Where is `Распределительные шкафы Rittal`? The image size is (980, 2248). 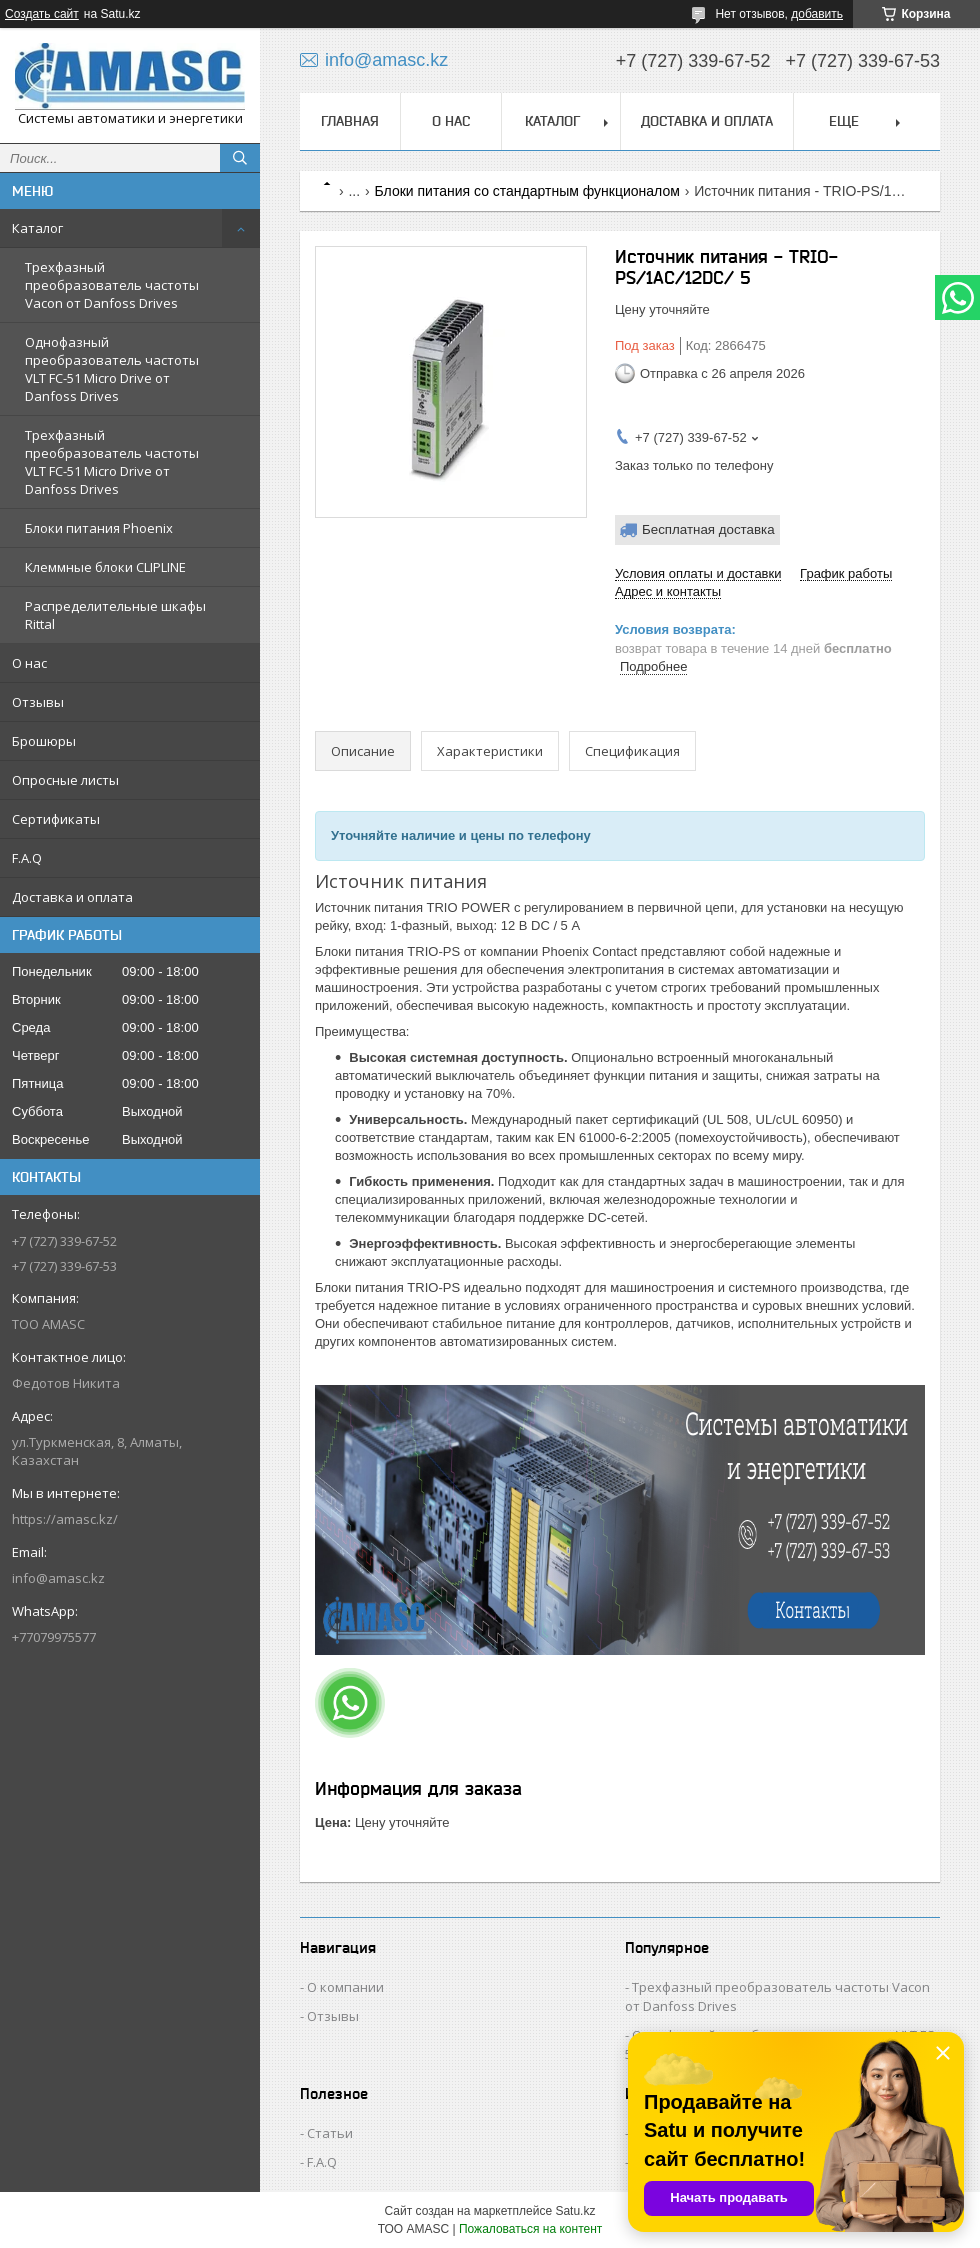 Распределительные шкафы Rittal is located at coordinates (115, 615).